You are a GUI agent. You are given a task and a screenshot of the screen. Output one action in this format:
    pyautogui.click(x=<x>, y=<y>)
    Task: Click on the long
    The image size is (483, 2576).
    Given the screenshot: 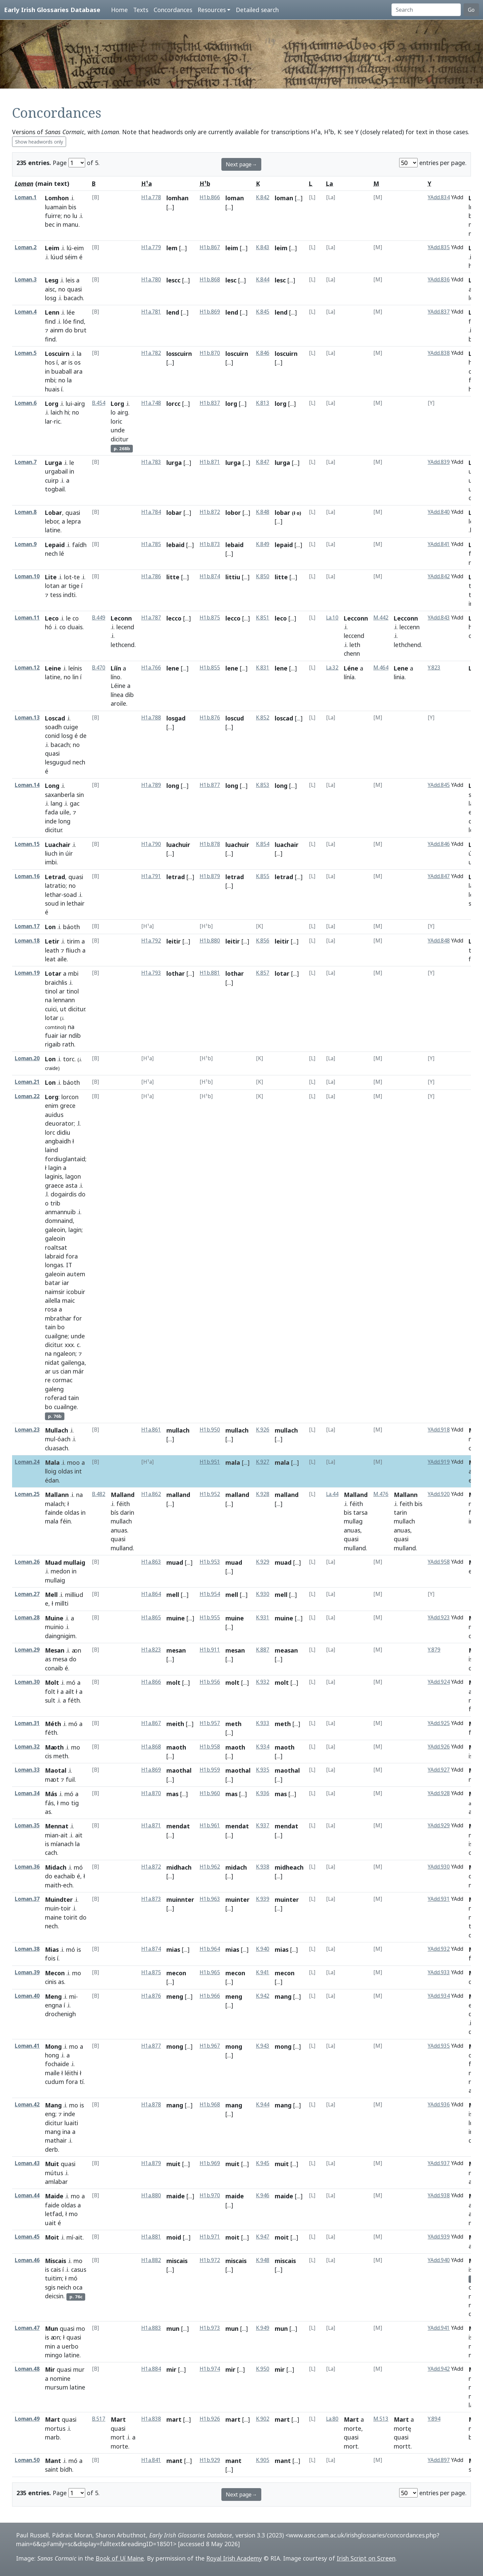 What is the action you would take?
    pyautogui.click(x=64, y=821)
    